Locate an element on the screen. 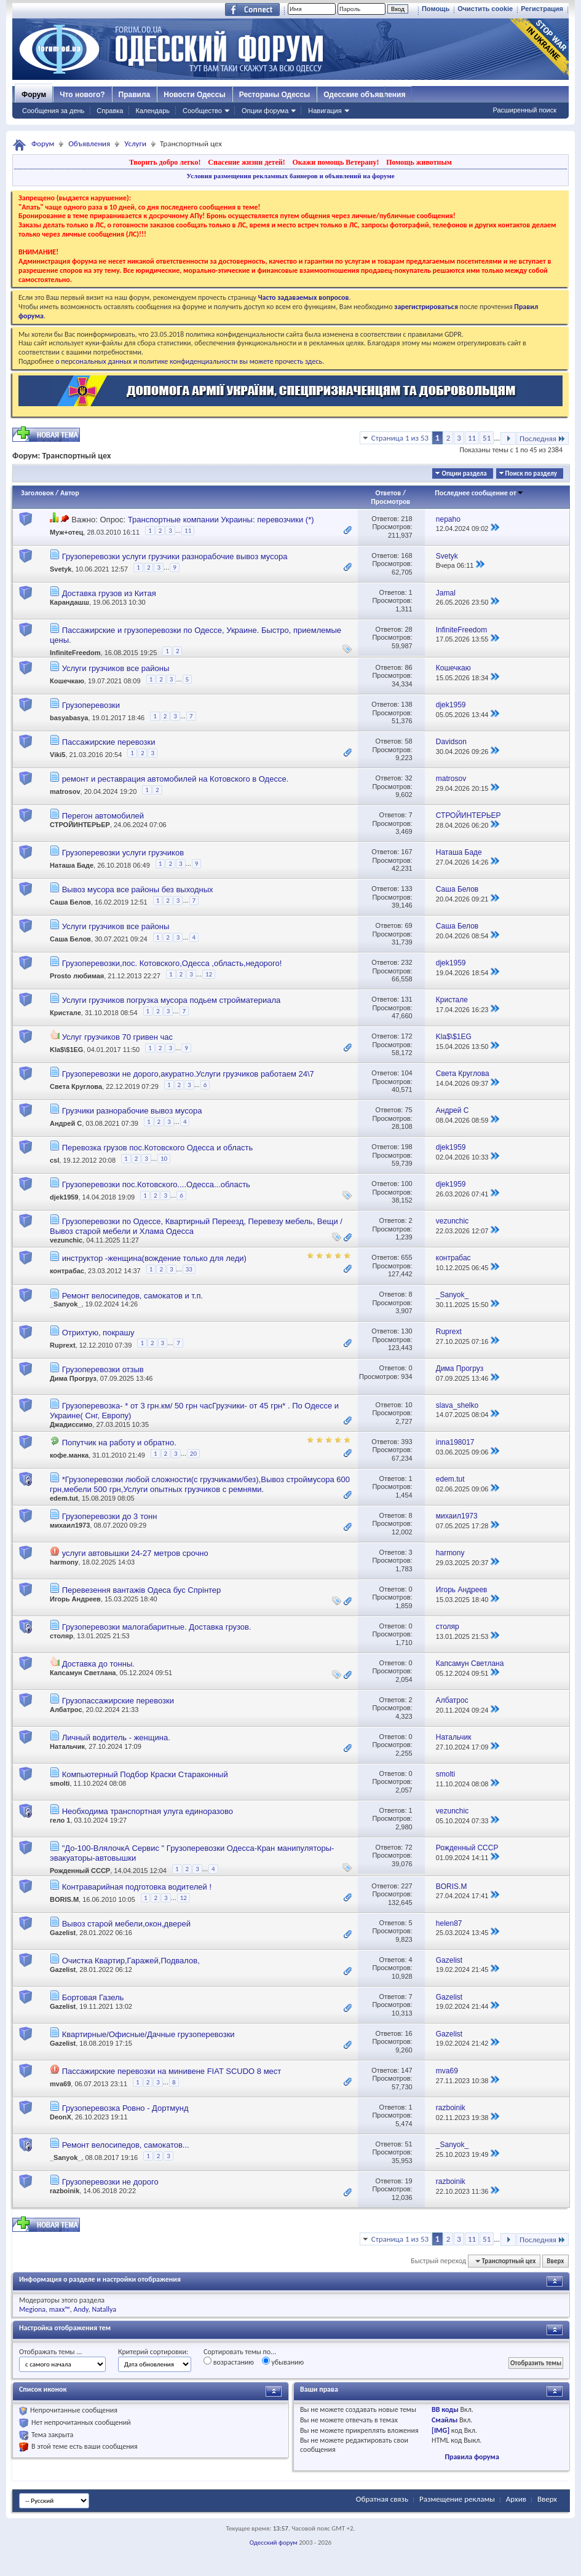 Image resolution: width=581 pixels, height=2576 pixels. Доставка до тонны. is located at coordinates (98, 1663).